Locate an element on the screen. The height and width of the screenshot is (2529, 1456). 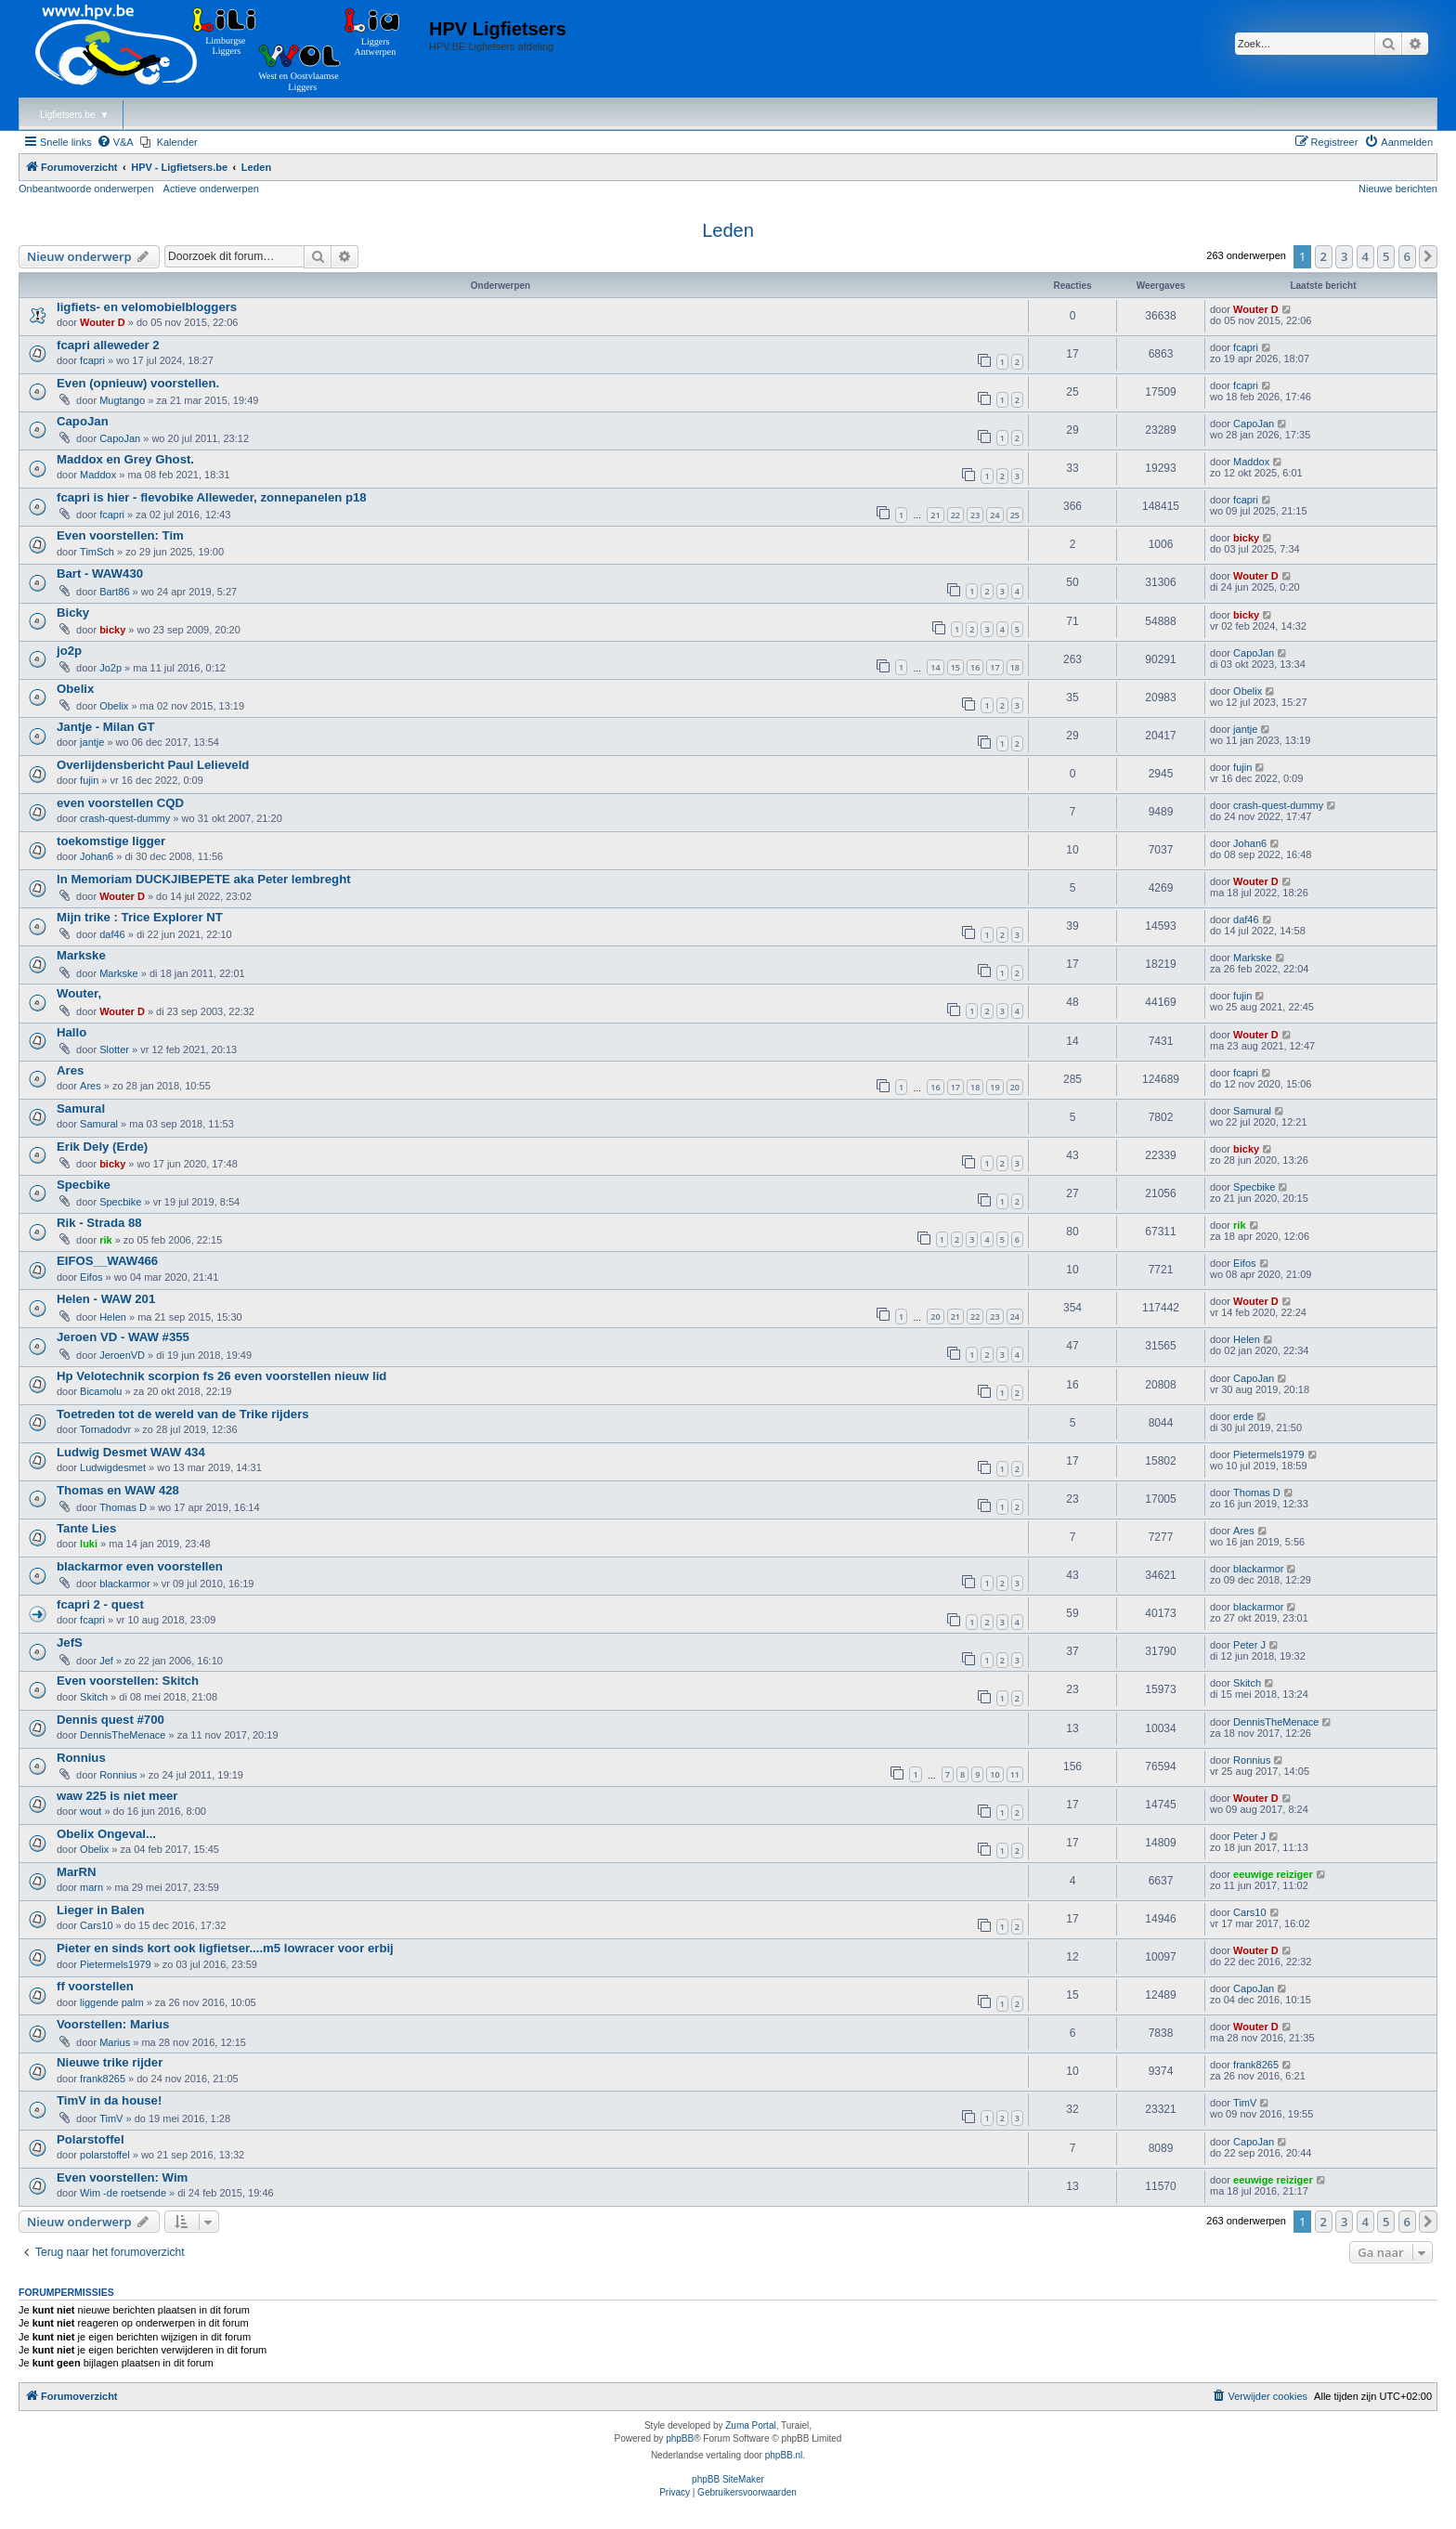
24 is located at coordinates (994, 515).